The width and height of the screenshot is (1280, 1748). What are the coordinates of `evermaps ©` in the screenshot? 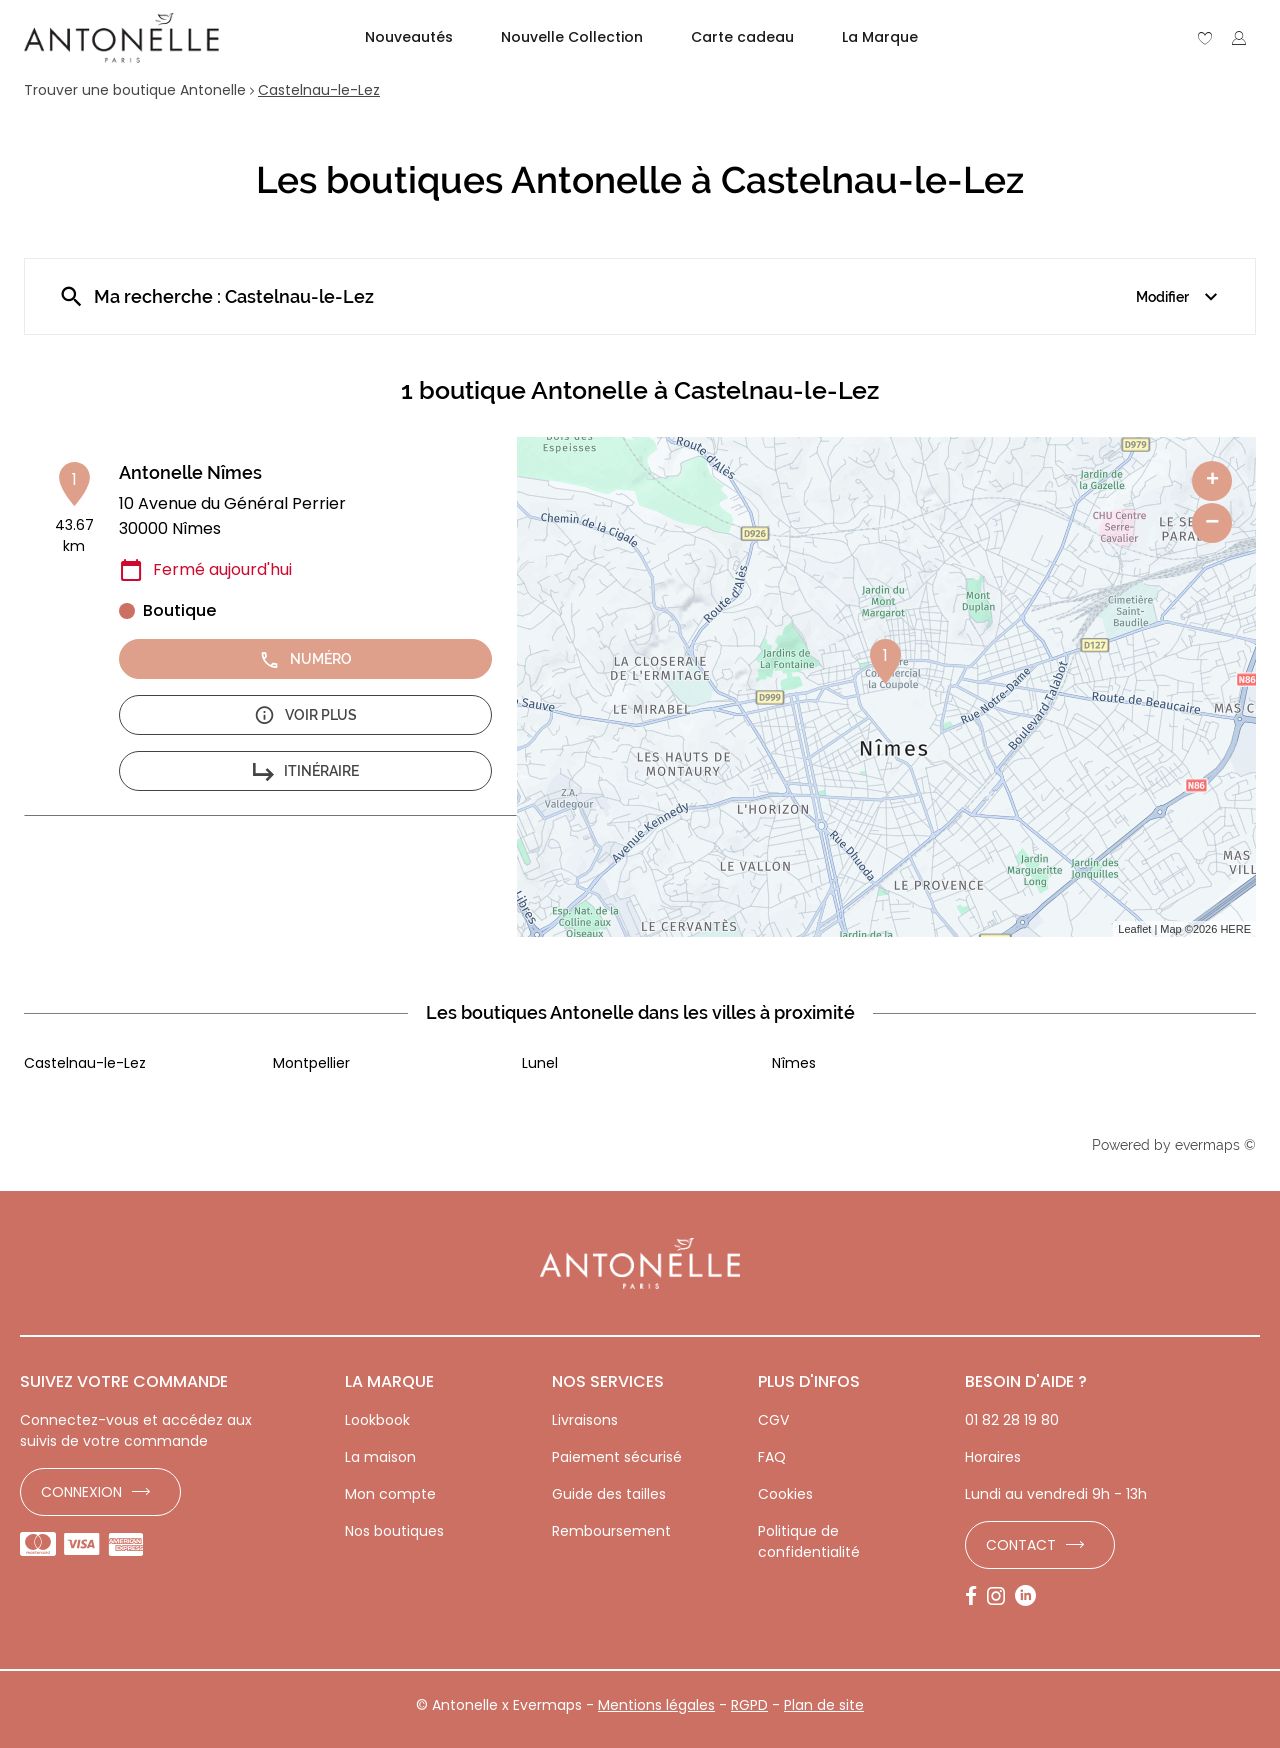 It's located at (1215, 1145).